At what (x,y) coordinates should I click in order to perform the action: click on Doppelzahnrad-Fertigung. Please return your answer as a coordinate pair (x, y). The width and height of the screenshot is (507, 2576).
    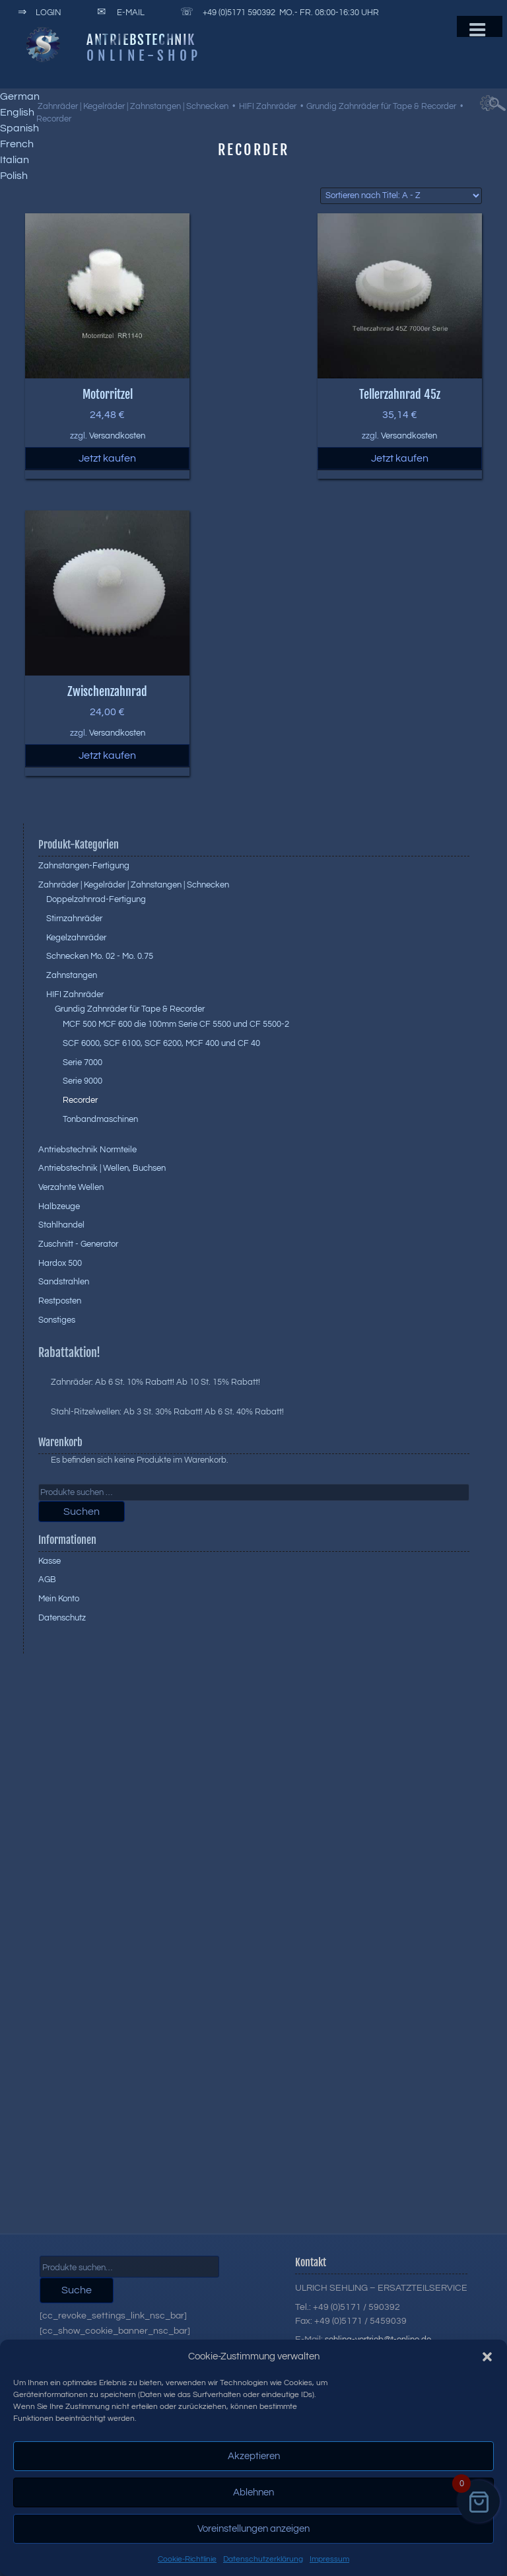
    Looking at the image, I should click on (96, 899).